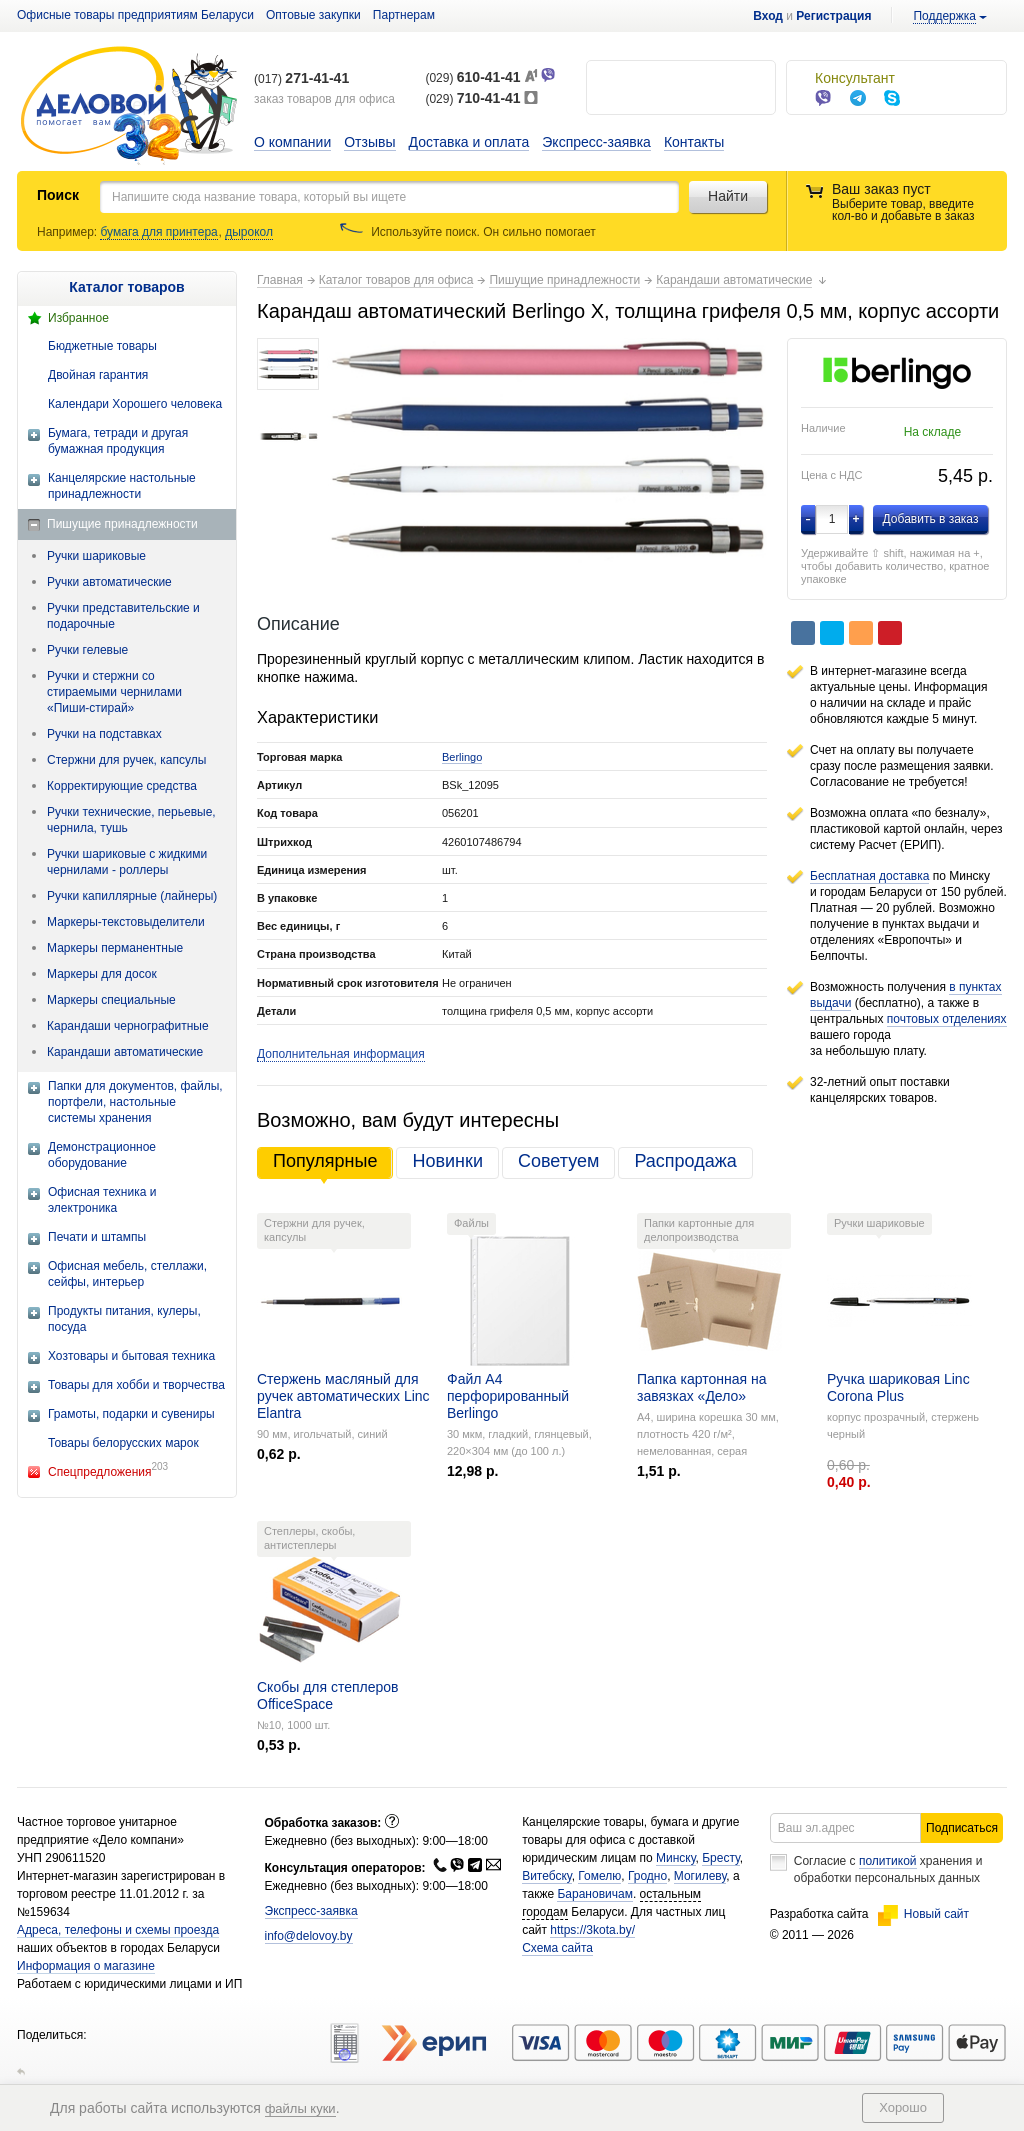 The width and height of the screenshot is (1024, 2131). I want to click on Файл А4 перфорированный Berlingo, so click(508, 1396).